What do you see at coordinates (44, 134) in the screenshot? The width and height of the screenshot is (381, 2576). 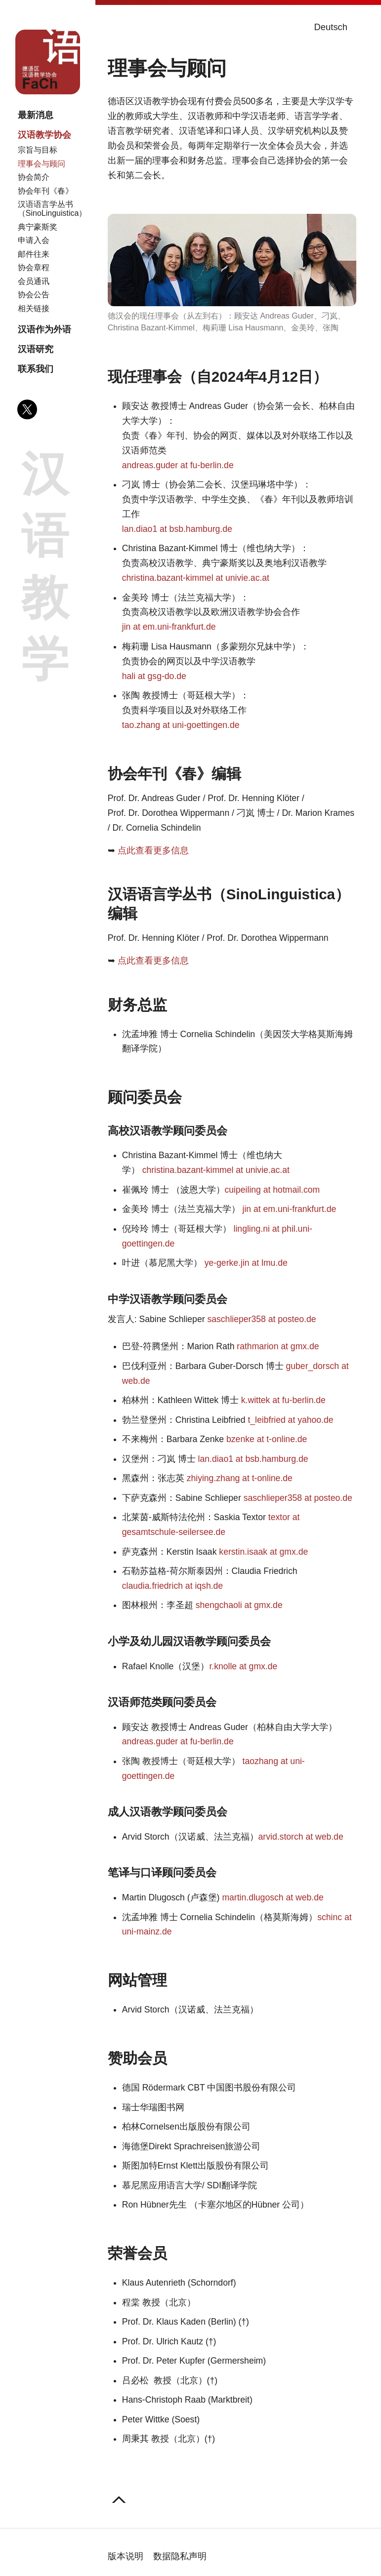 I see `汉语教学协会` at bounding box center [44, 134].